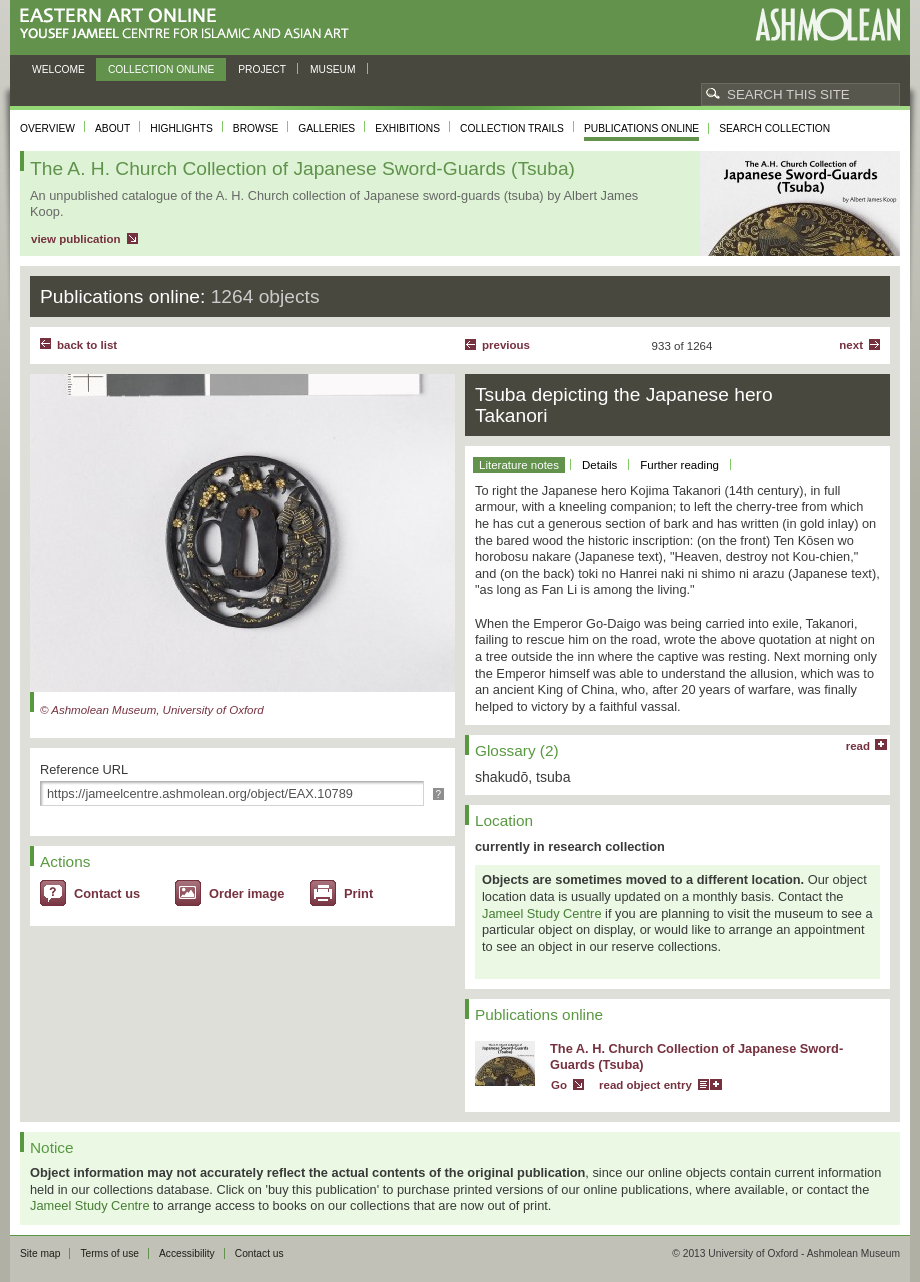 This screenshot has height=1282, width=920. Describe the element at coordinates (506, 345) in the screenshot. I see `Previous` at that location.